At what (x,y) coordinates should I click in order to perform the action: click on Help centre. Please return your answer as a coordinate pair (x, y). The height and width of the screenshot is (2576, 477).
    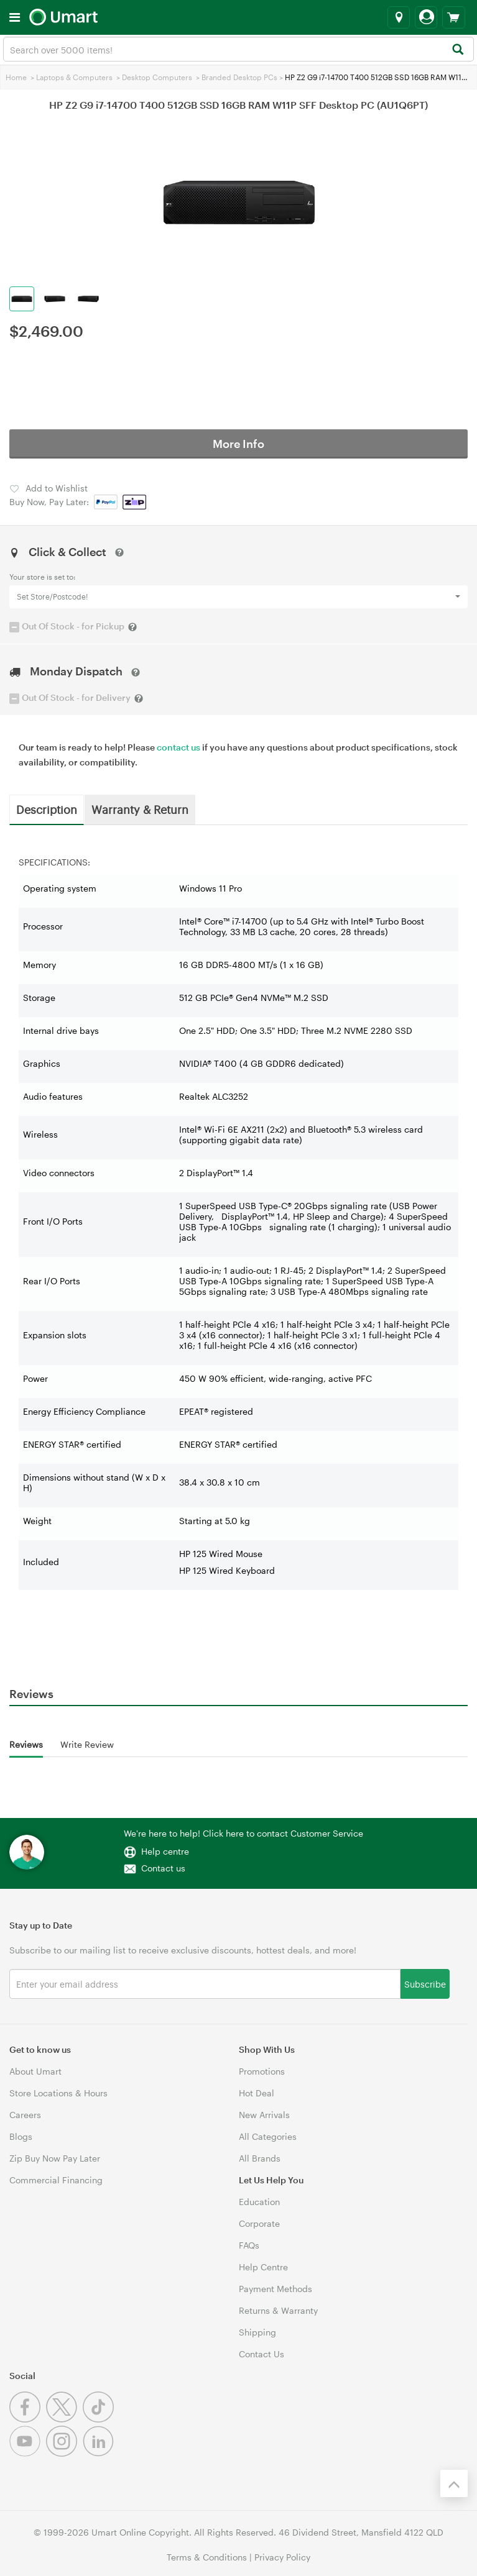
    Looking at the image, I should click on (165, 1851).